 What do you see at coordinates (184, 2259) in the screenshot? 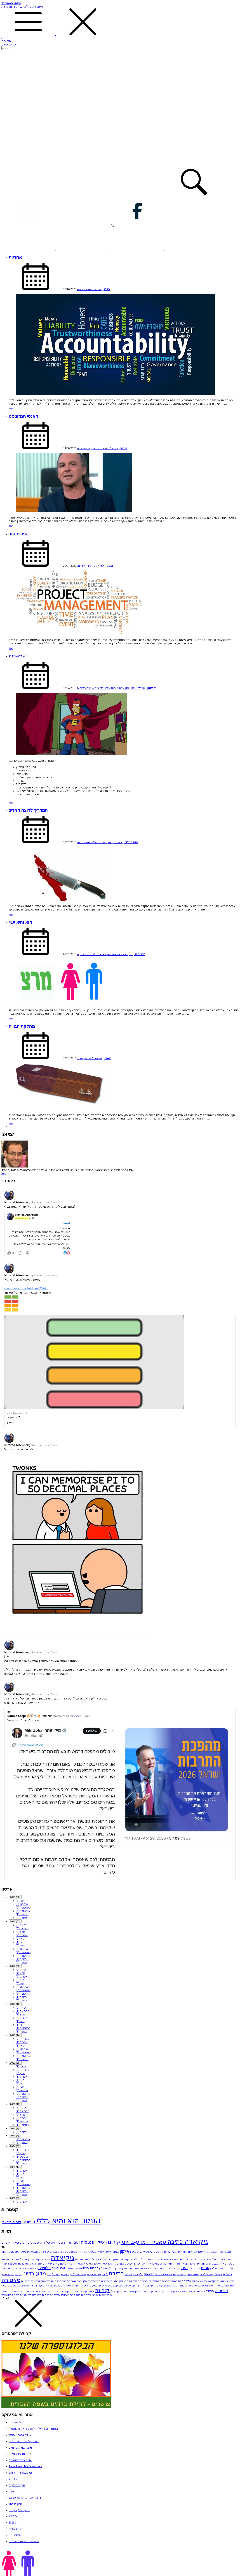
I see `בחירות` at bounding box center [184, 2259].